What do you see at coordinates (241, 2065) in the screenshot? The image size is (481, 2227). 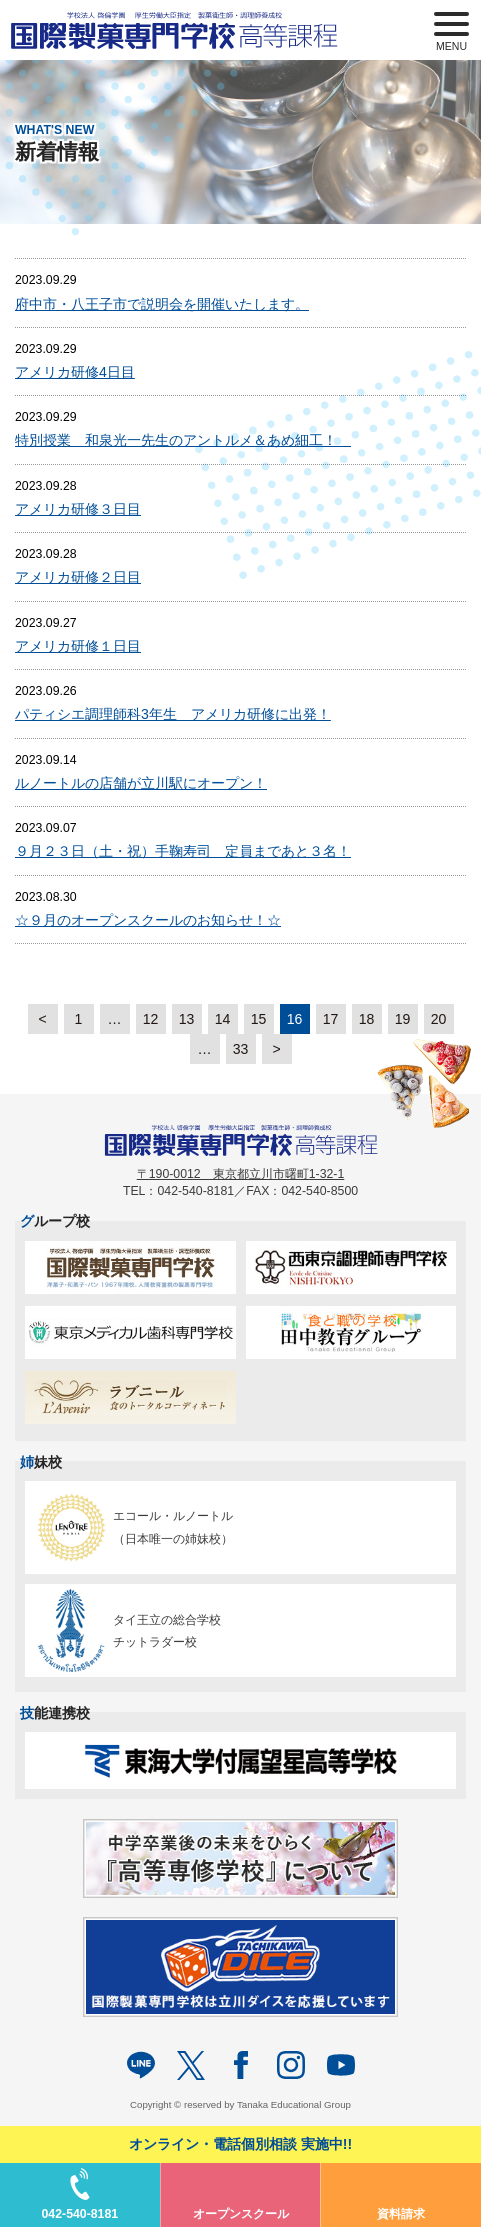 I see `facebook` at bounding box center [241, 2065].